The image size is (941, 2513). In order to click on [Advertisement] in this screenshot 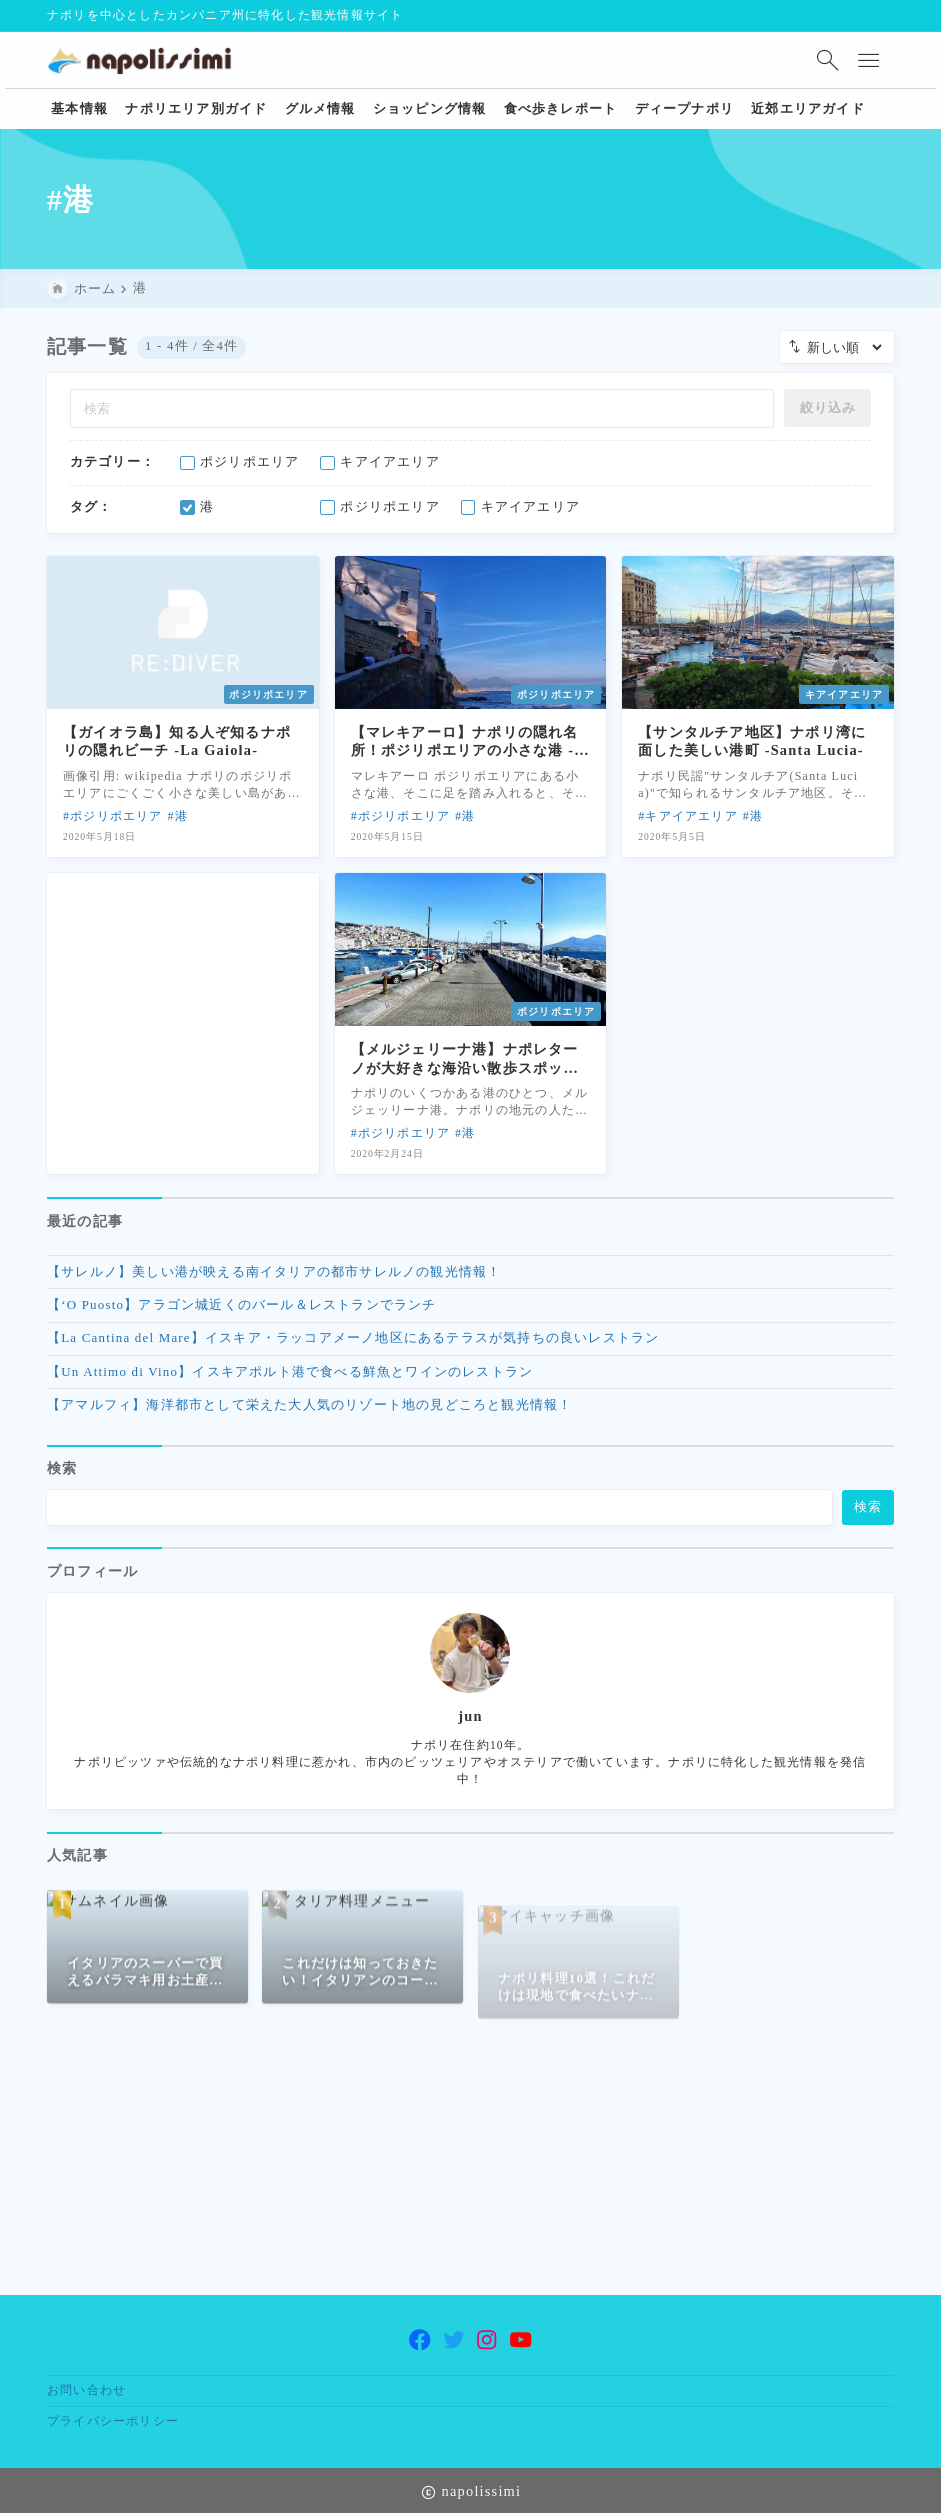, I will do `click(183, 1004)`.